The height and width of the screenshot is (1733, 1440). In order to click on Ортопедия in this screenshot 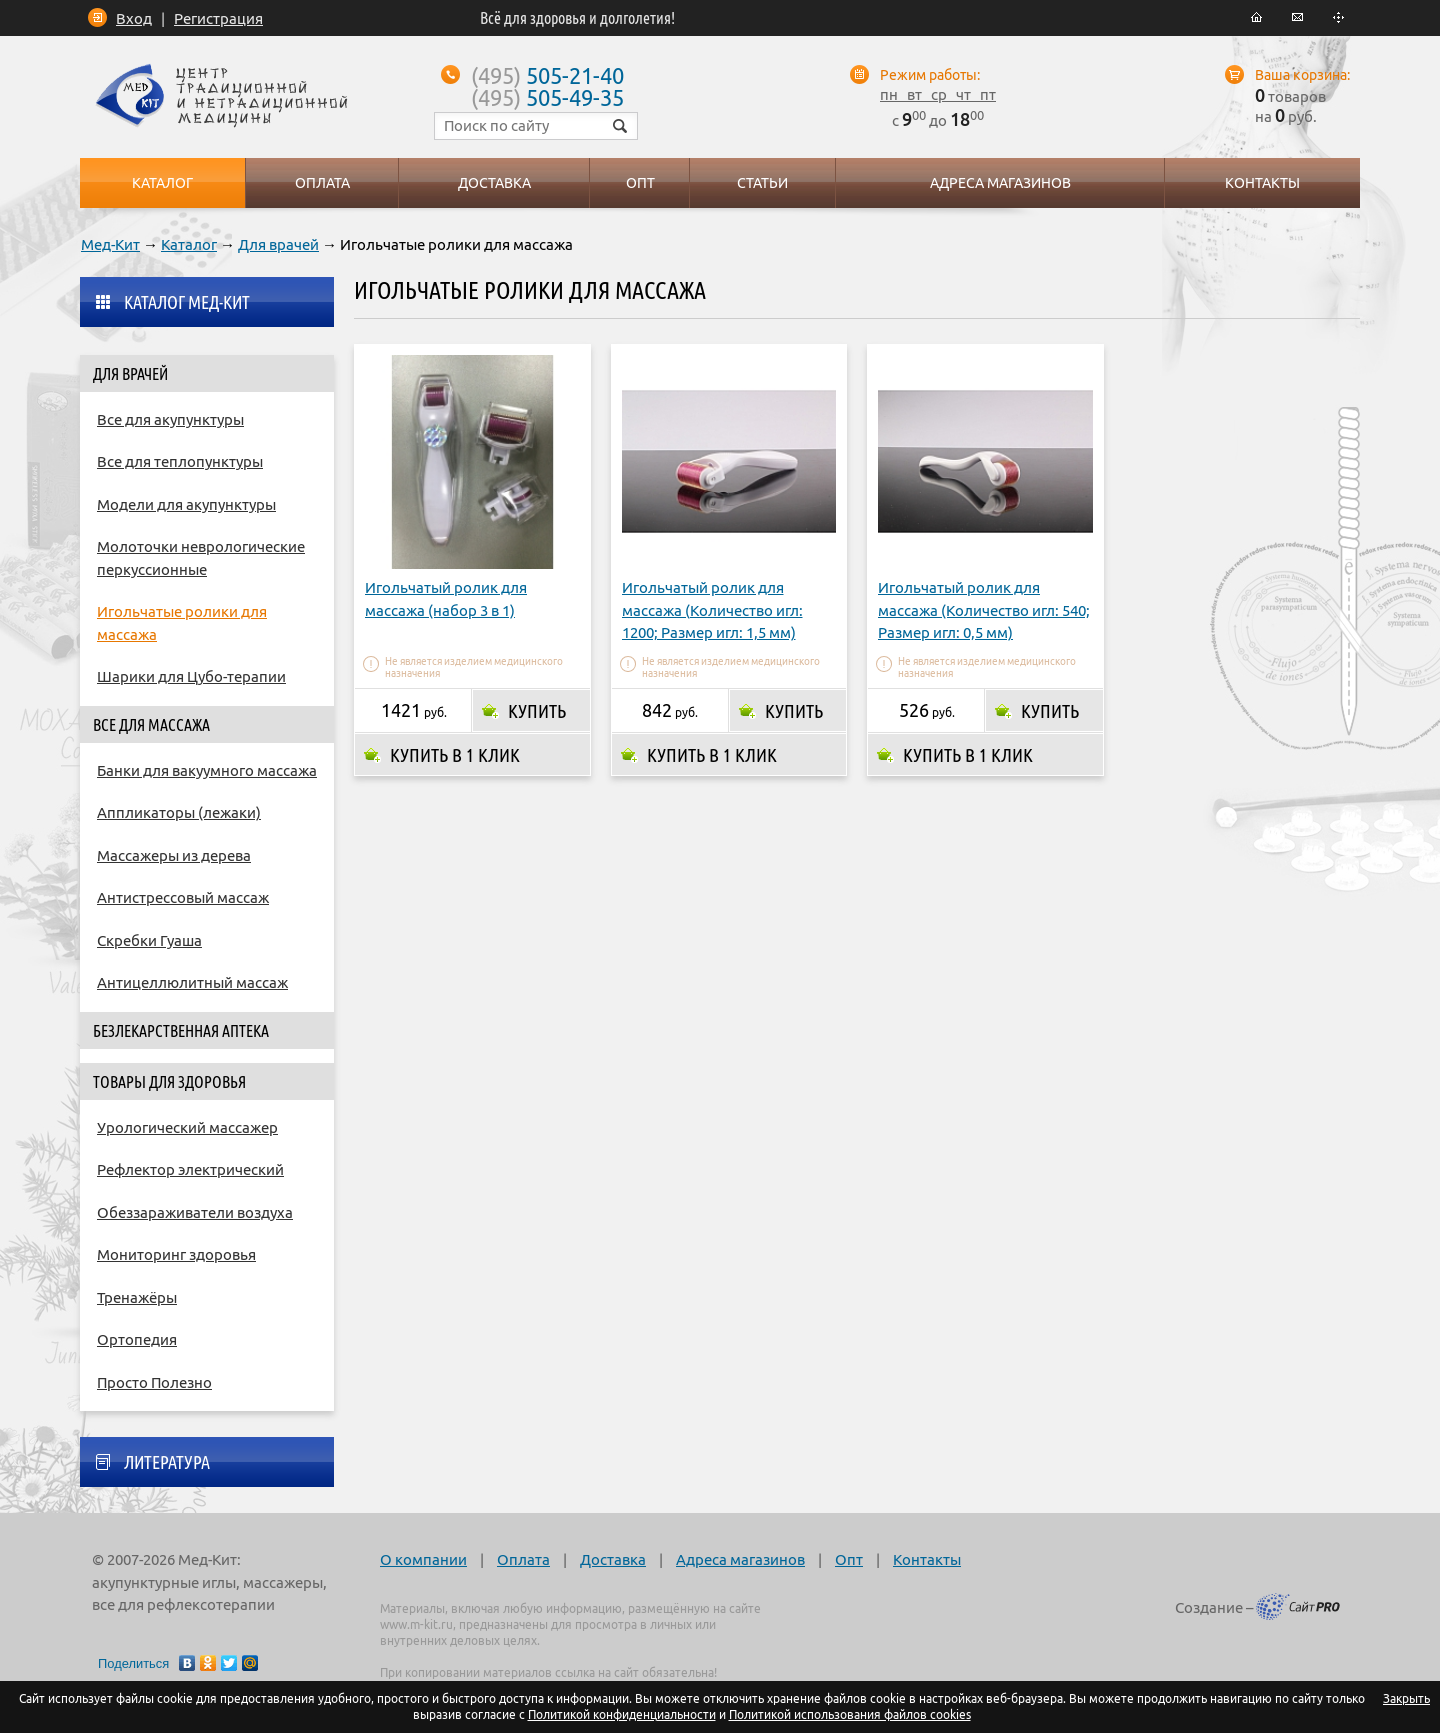, I will do `click(137, 1339)`.